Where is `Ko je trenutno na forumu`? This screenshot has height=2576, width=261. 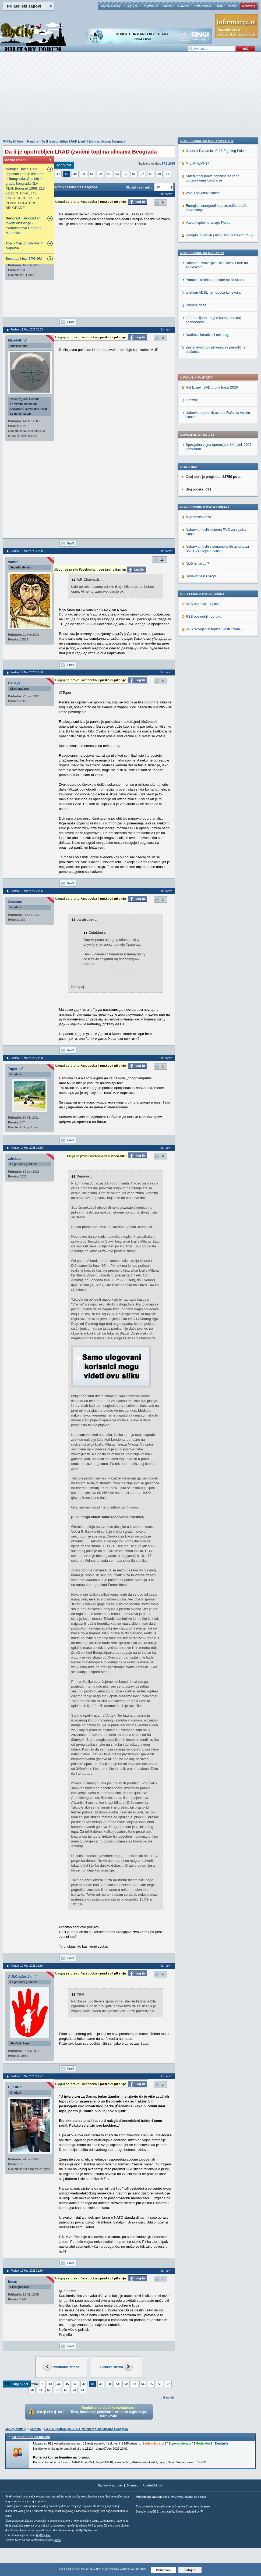 Ko je trenutno na forumu is located at coordinates (31, 2437).